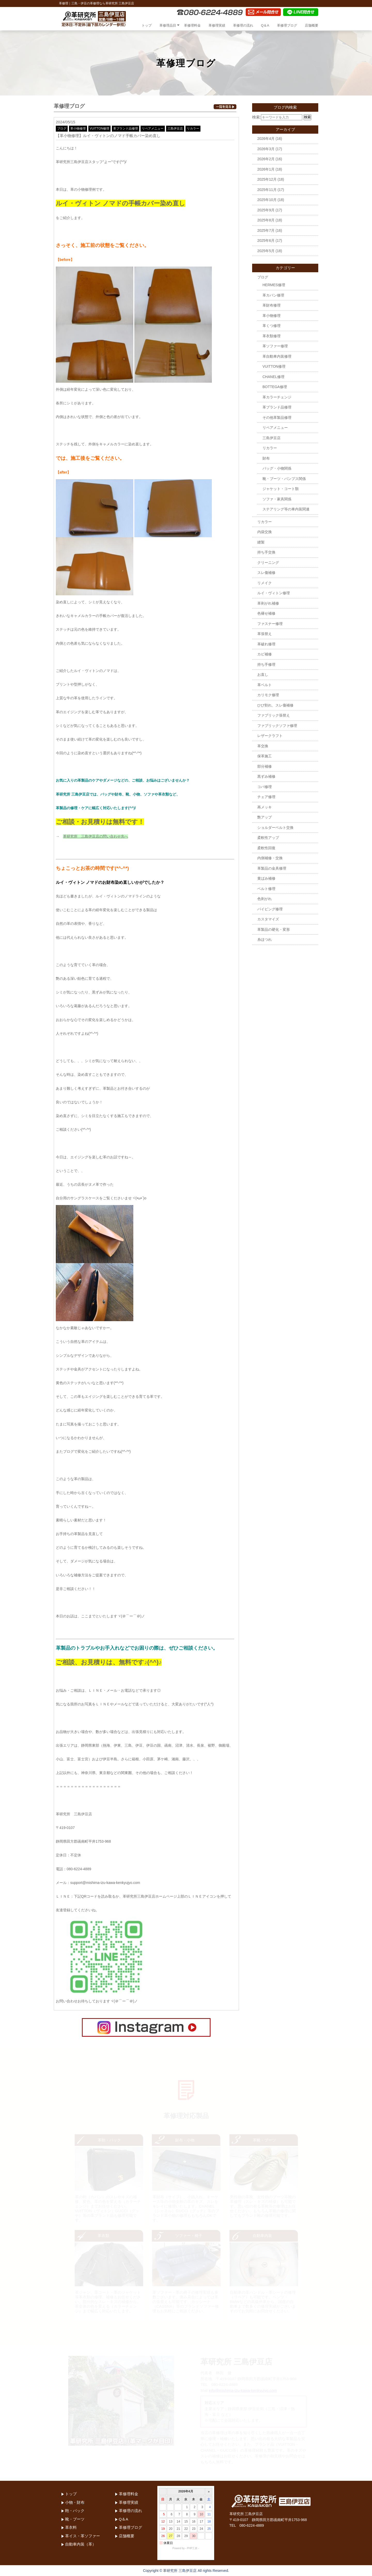 The image size is (372, 2576). What do you see at coordinates (276, 417) in the screenshot?
I see `その他革製品修理` at bounding box center [276, 417].